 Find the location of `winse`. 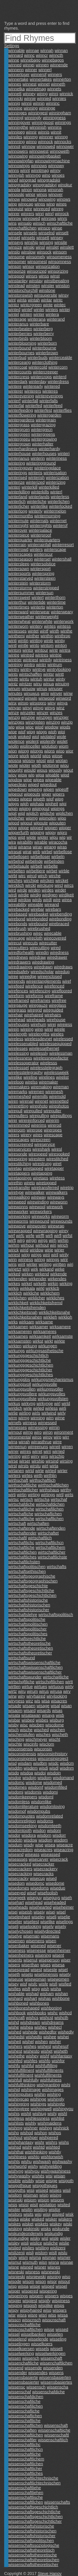

winse is located at coordinates (57, 228).